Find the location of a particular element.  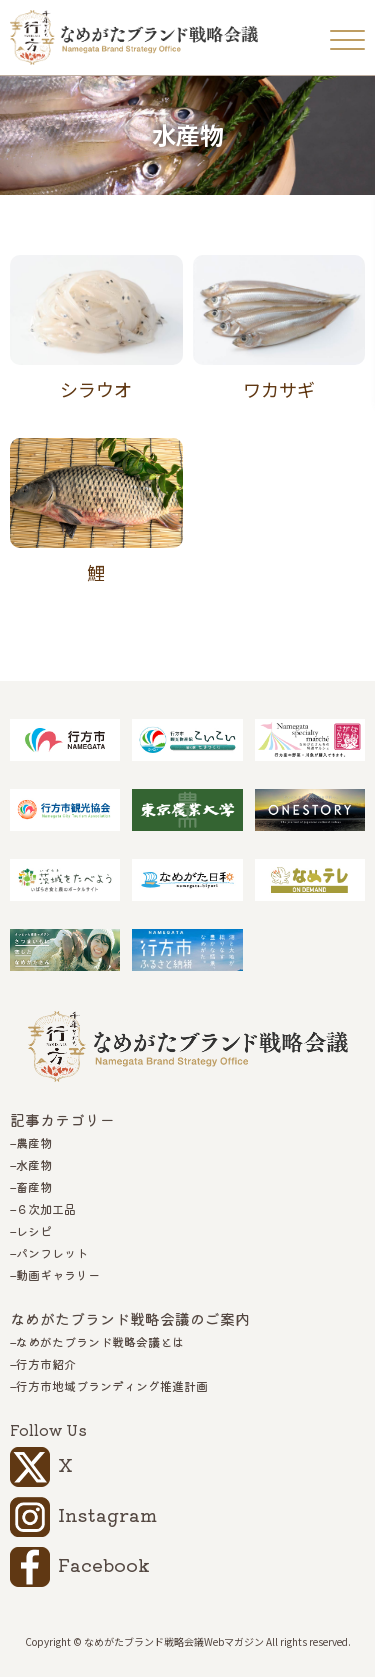

パンフレット is located at coordinates (52, 1253).